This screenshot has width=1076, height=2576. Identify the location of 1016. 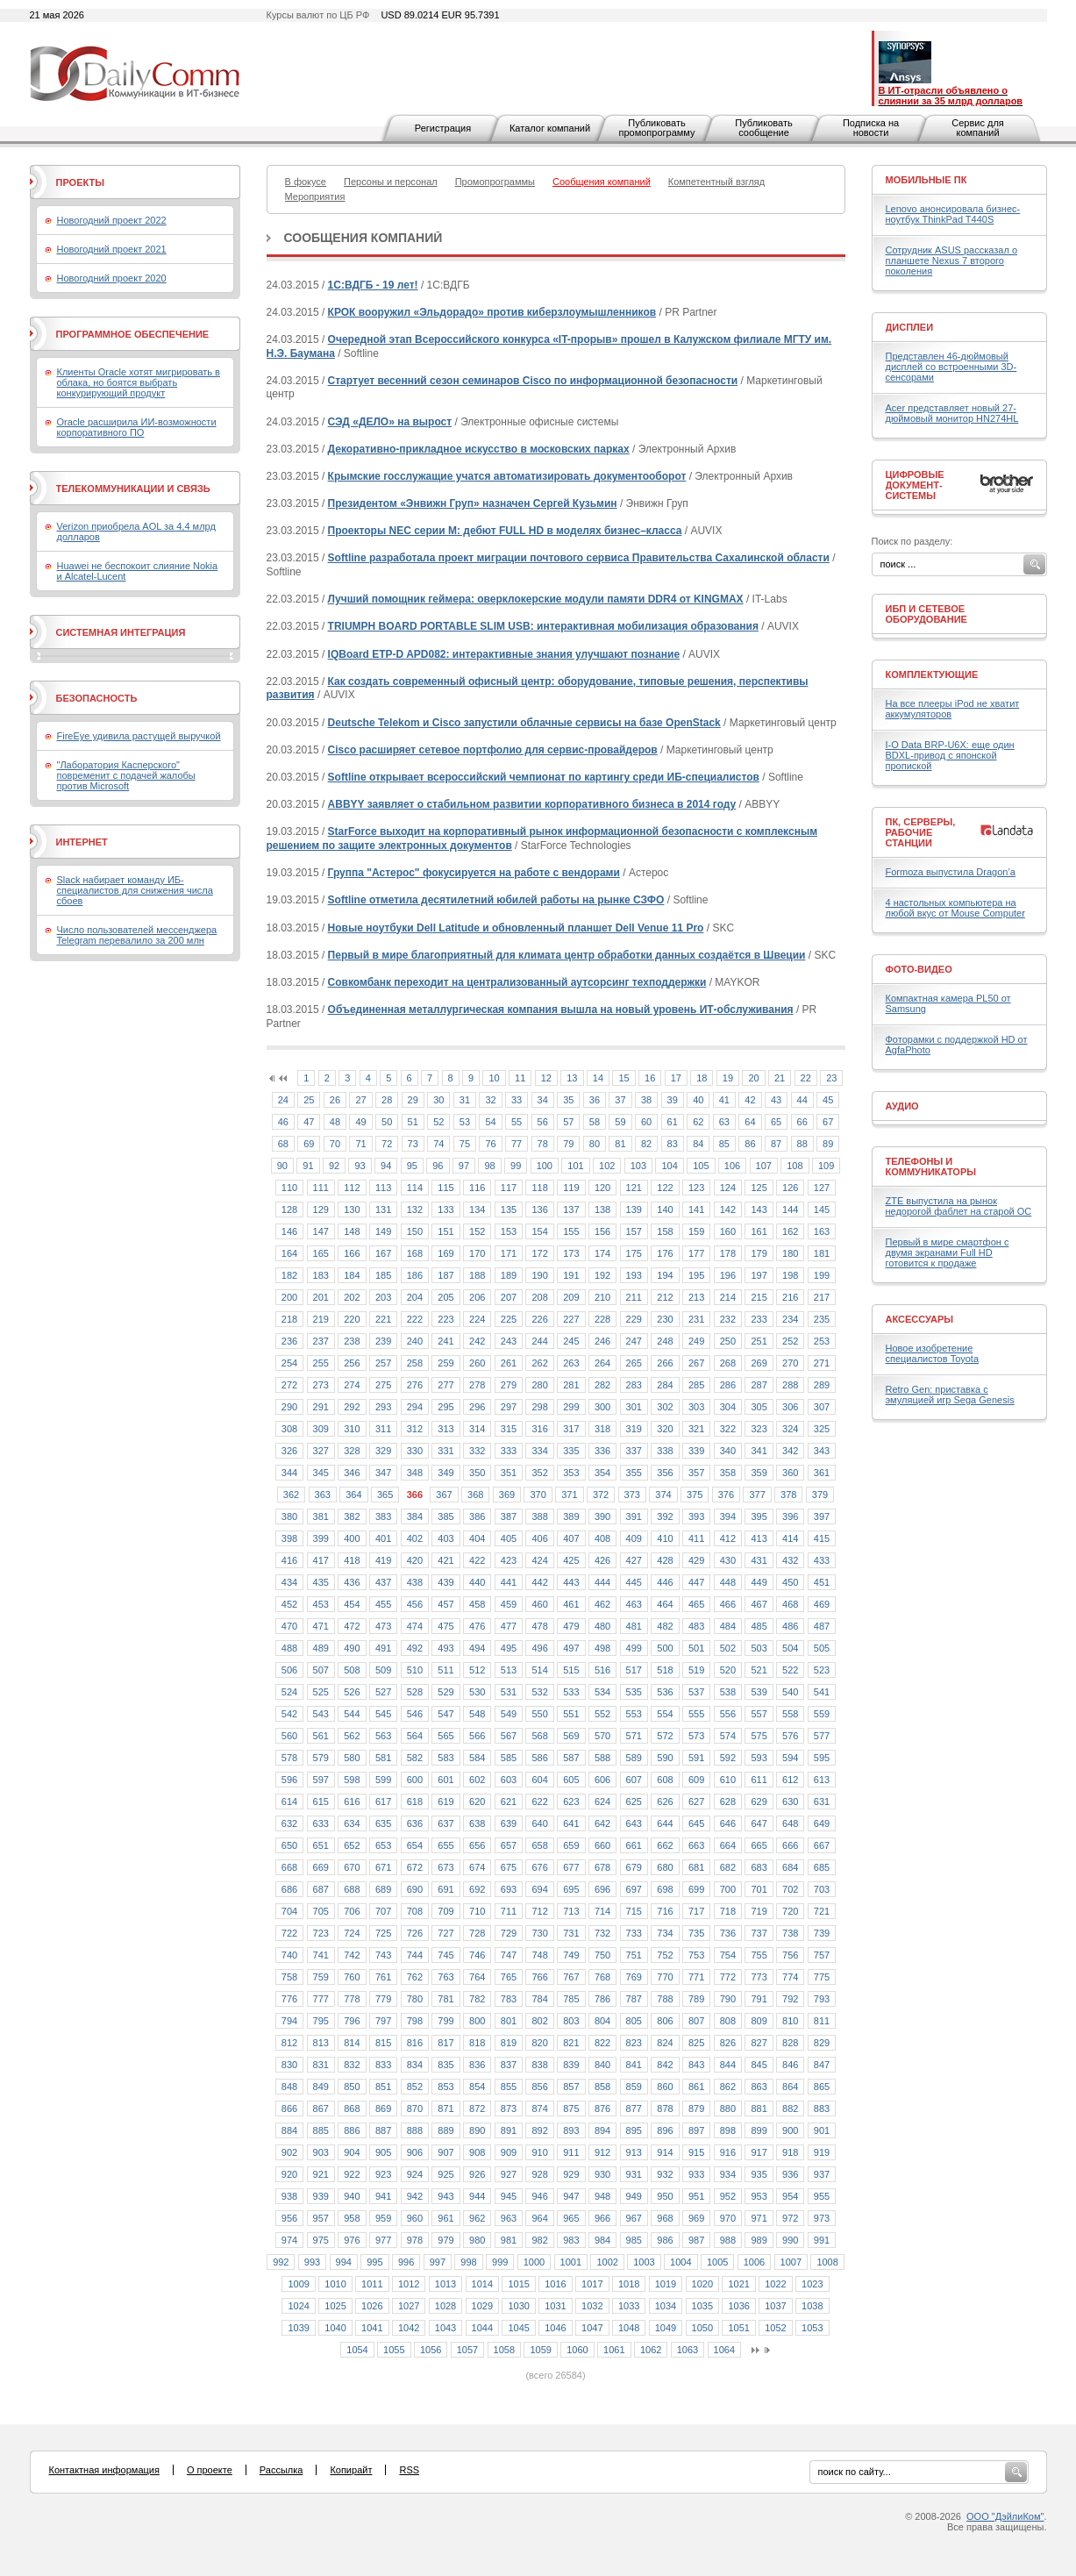
(555, 2284).